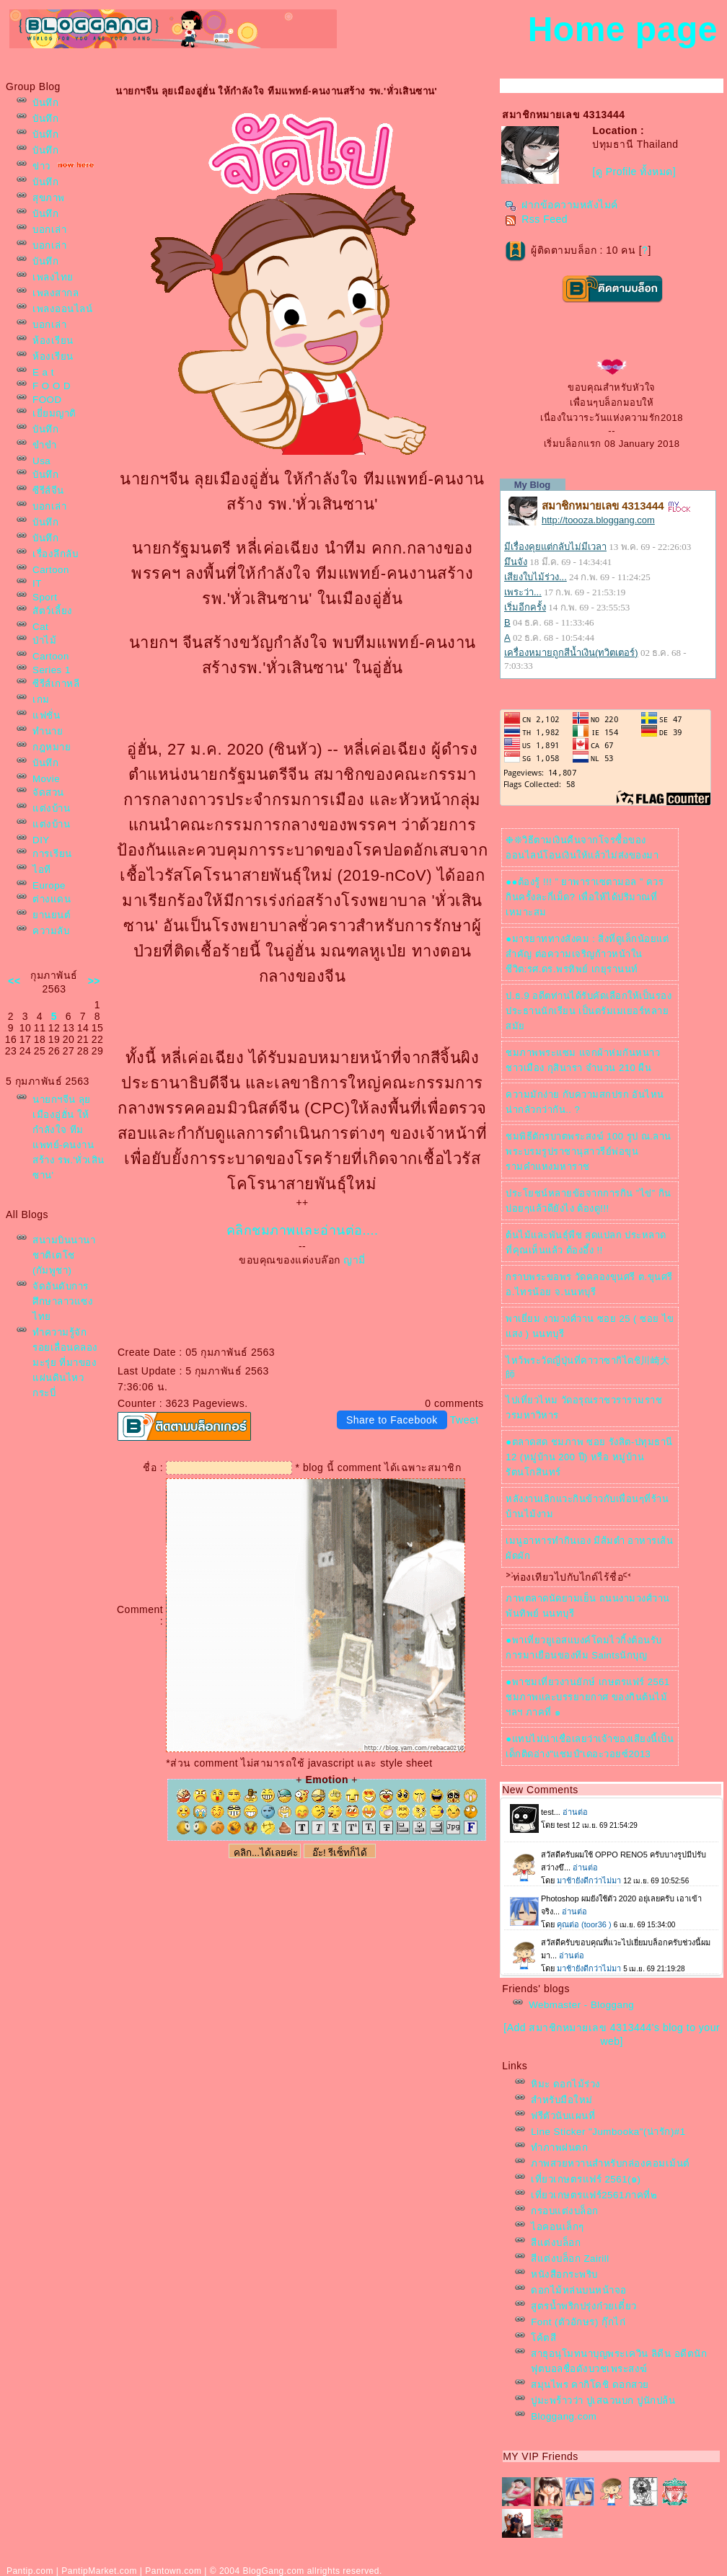  What do you see at coordinates (48, 490) in the screenshot?
I see `ซีรีส์จีน` at bounding box center [48, 490].